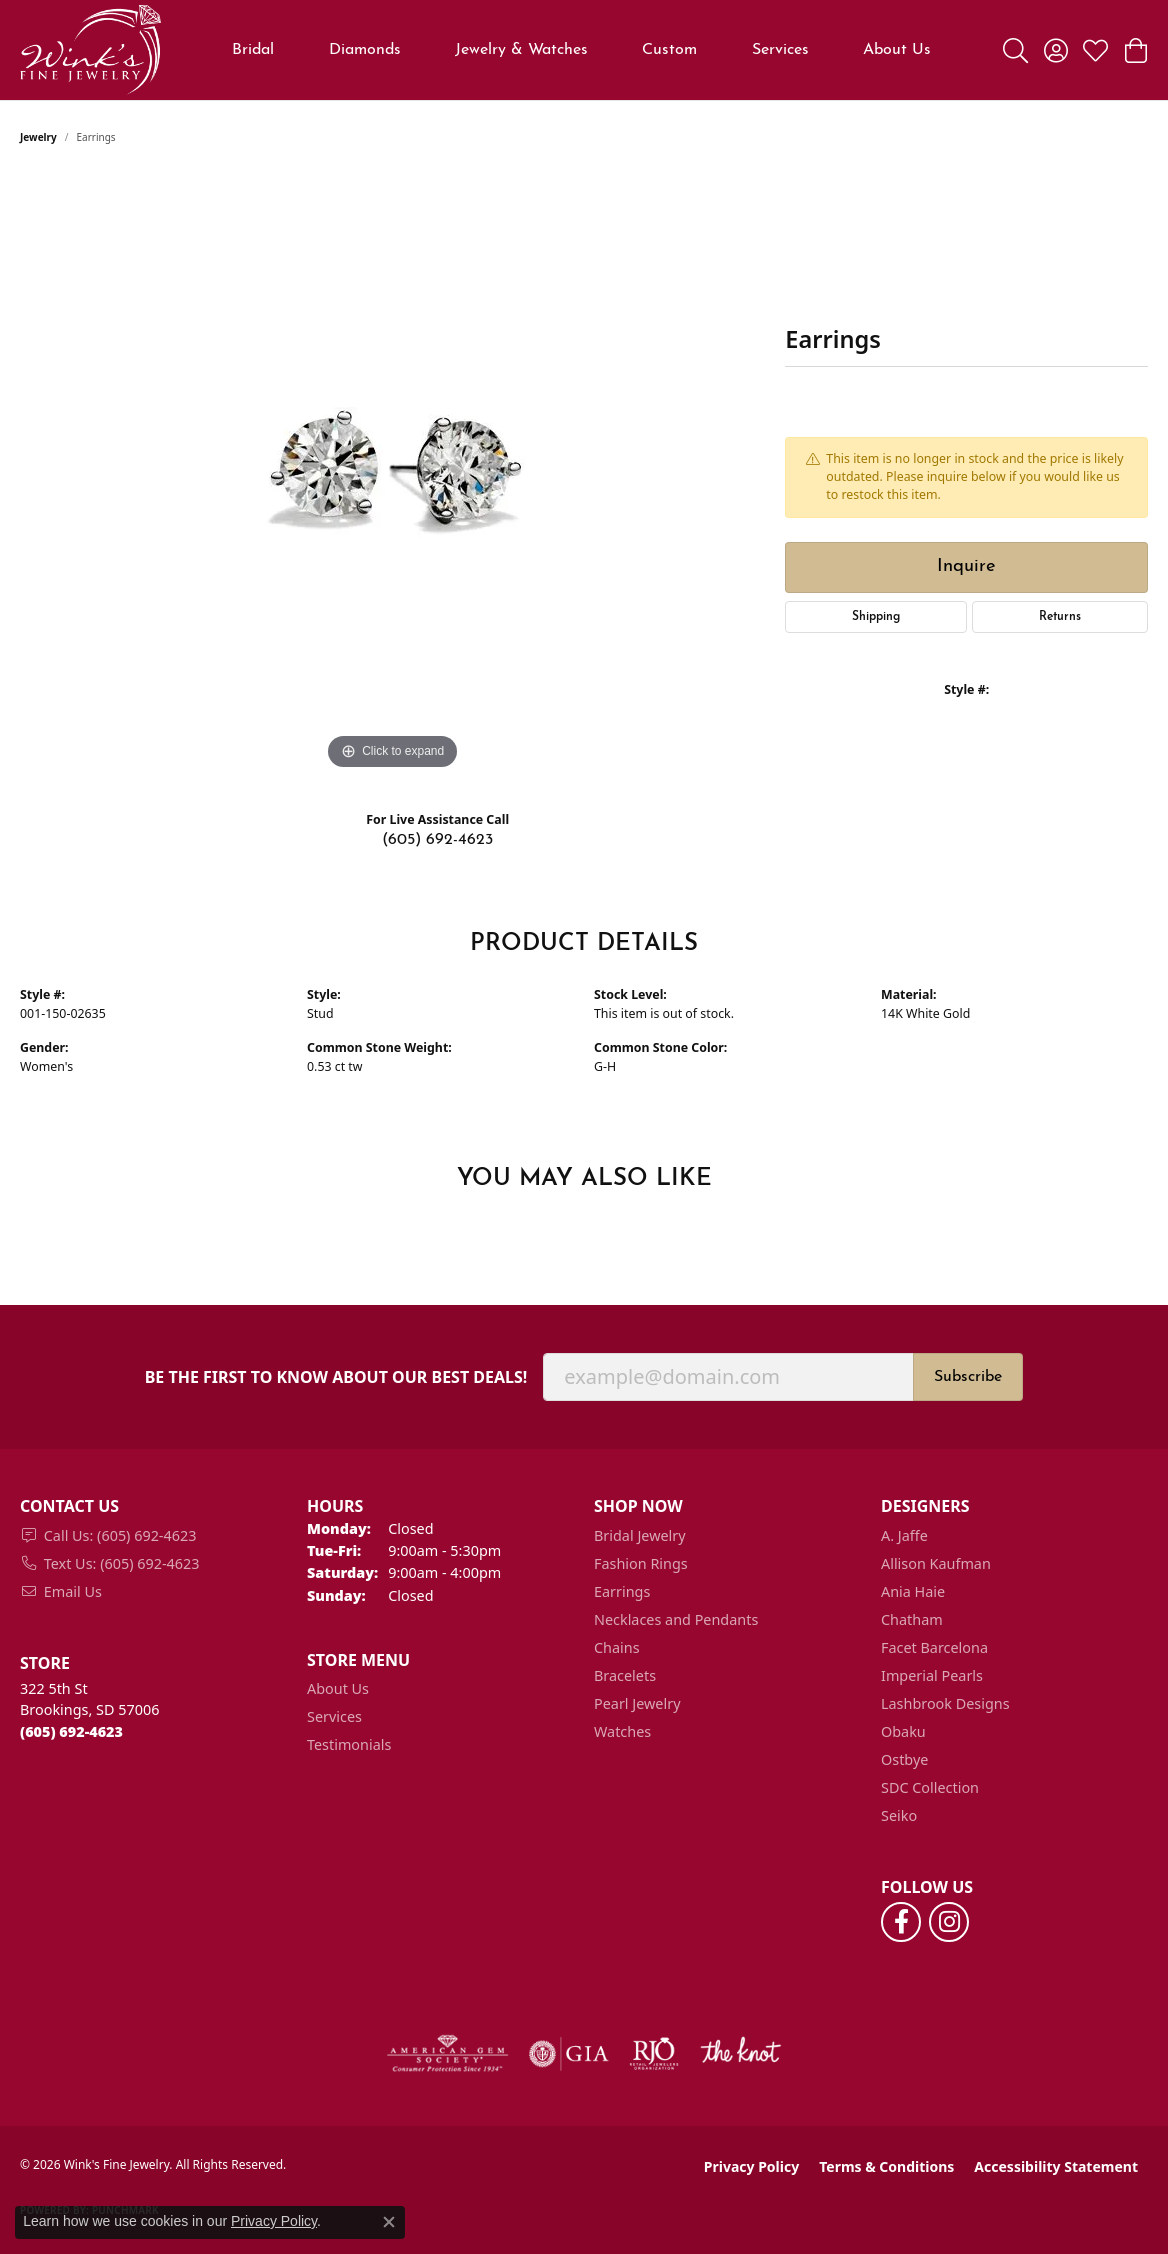  What do you see at coordinates (780, 50) in the screenshot?
I see `Services` at bounding box center [780, 50].